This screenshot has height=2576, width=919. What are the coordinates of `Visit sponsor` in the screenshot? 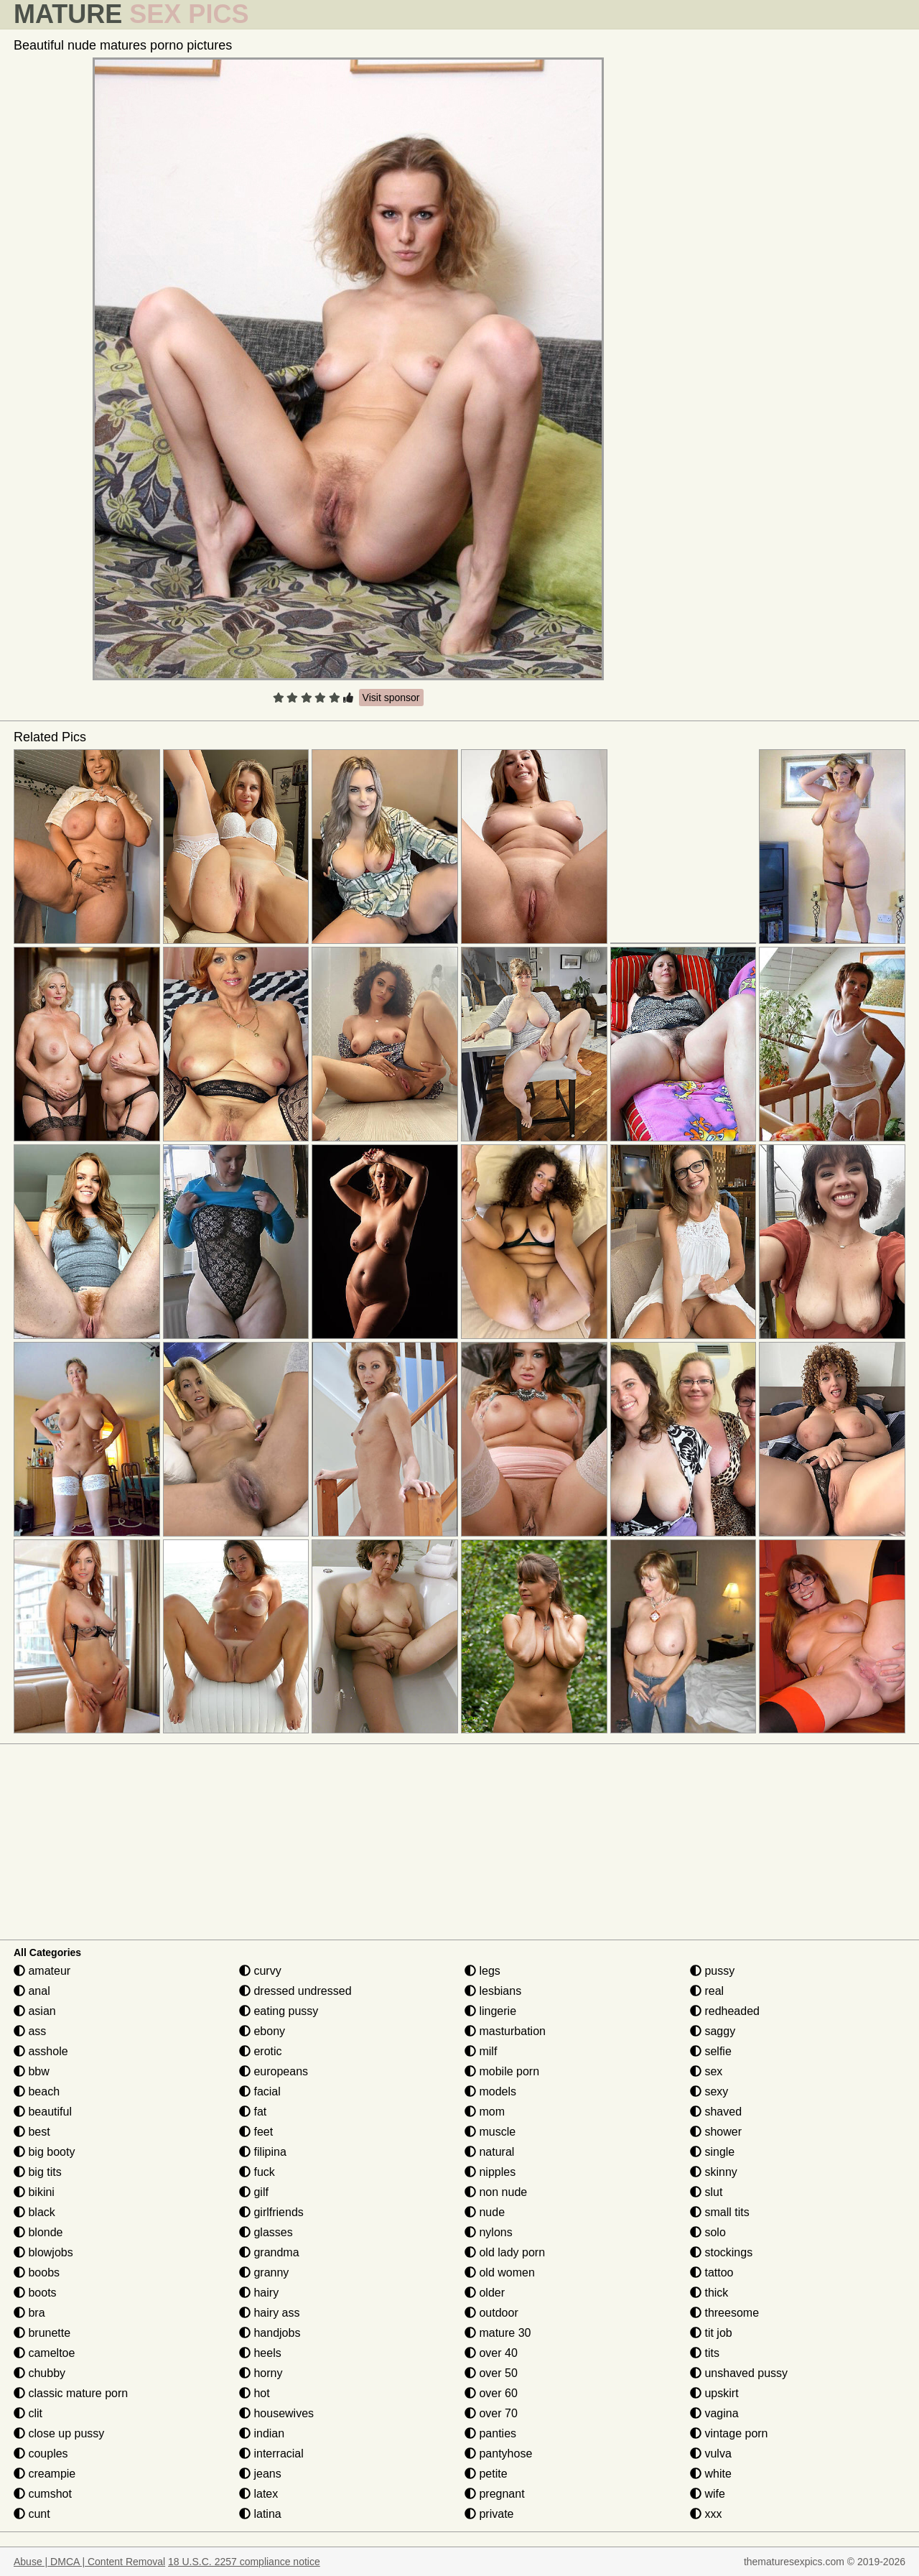 It's located at (391, 697).